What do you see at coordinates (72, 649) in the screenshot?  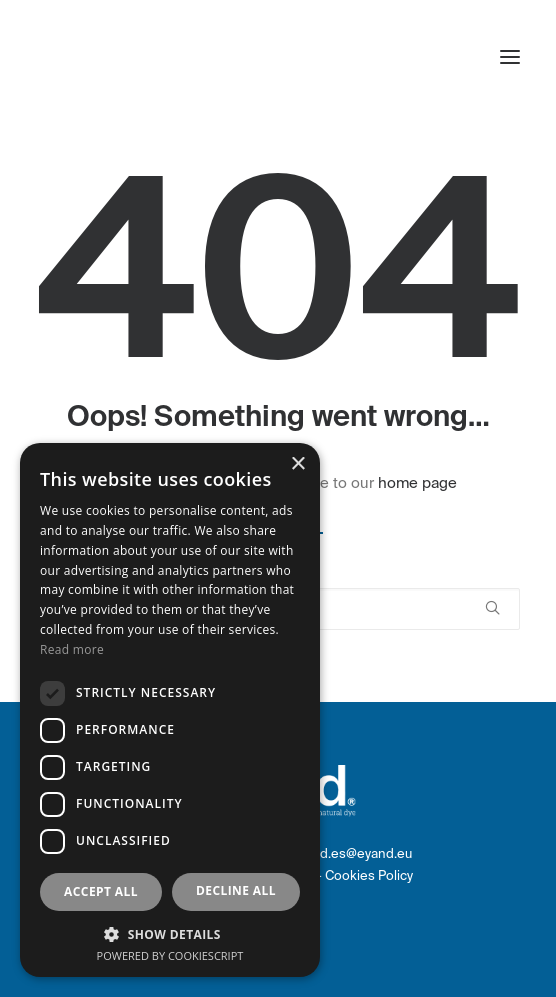 I see `Read more [Read more, opens a new window]` at bounding box center [72, 649].